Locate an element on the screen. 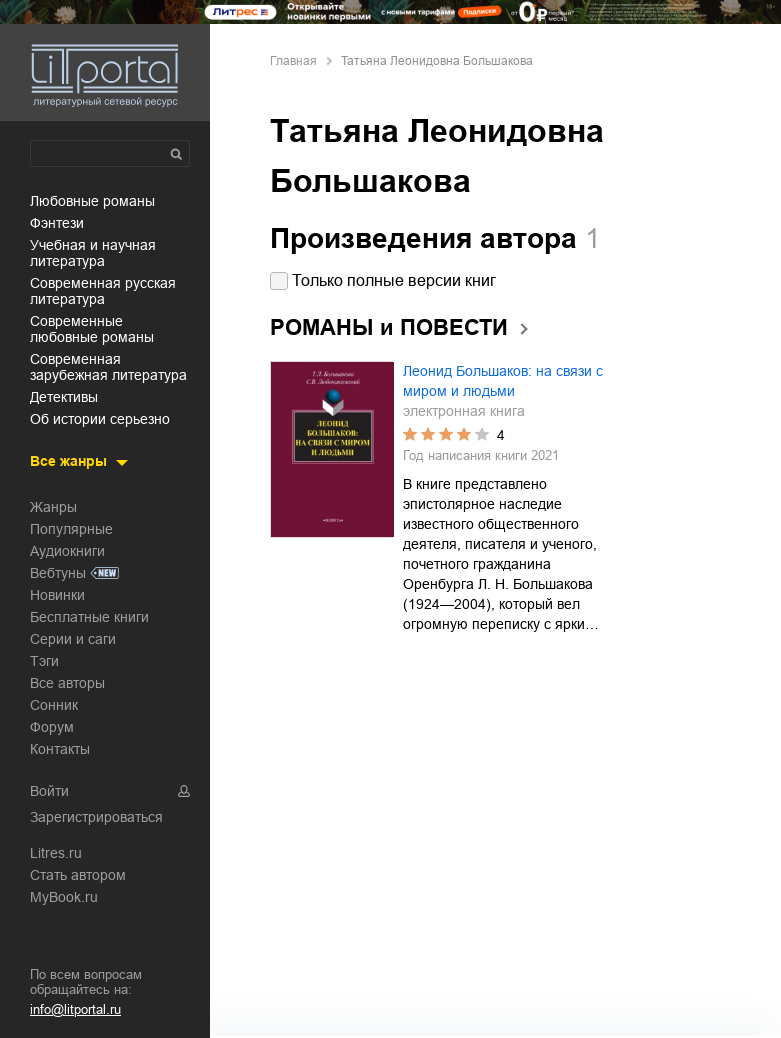  современные любовные романы is located at coordinates (92, 329).